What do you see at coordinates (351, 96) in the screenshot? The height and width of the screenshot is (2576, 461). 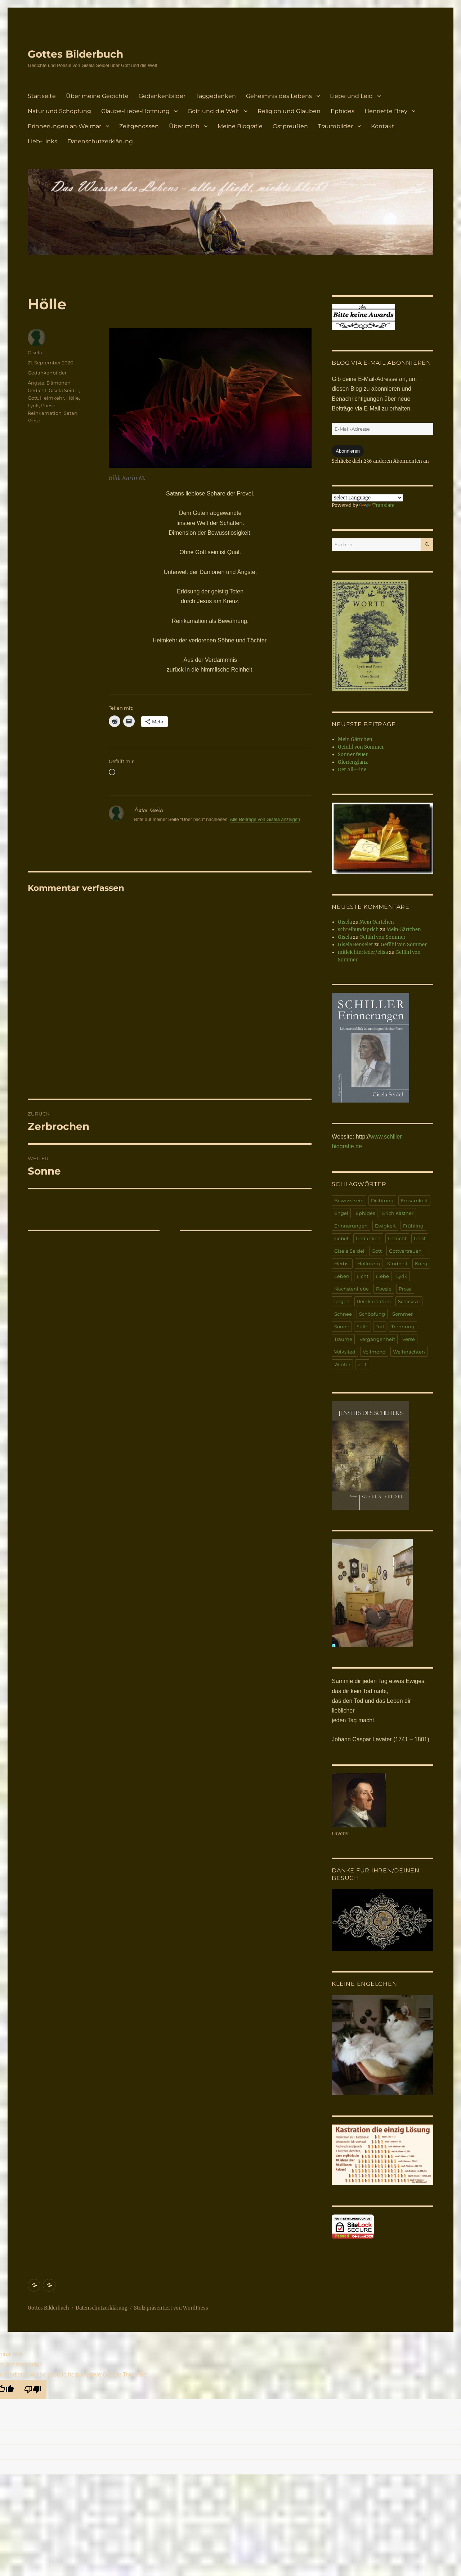 I see `Liebe und Leid` at bounding box center [351, 96].